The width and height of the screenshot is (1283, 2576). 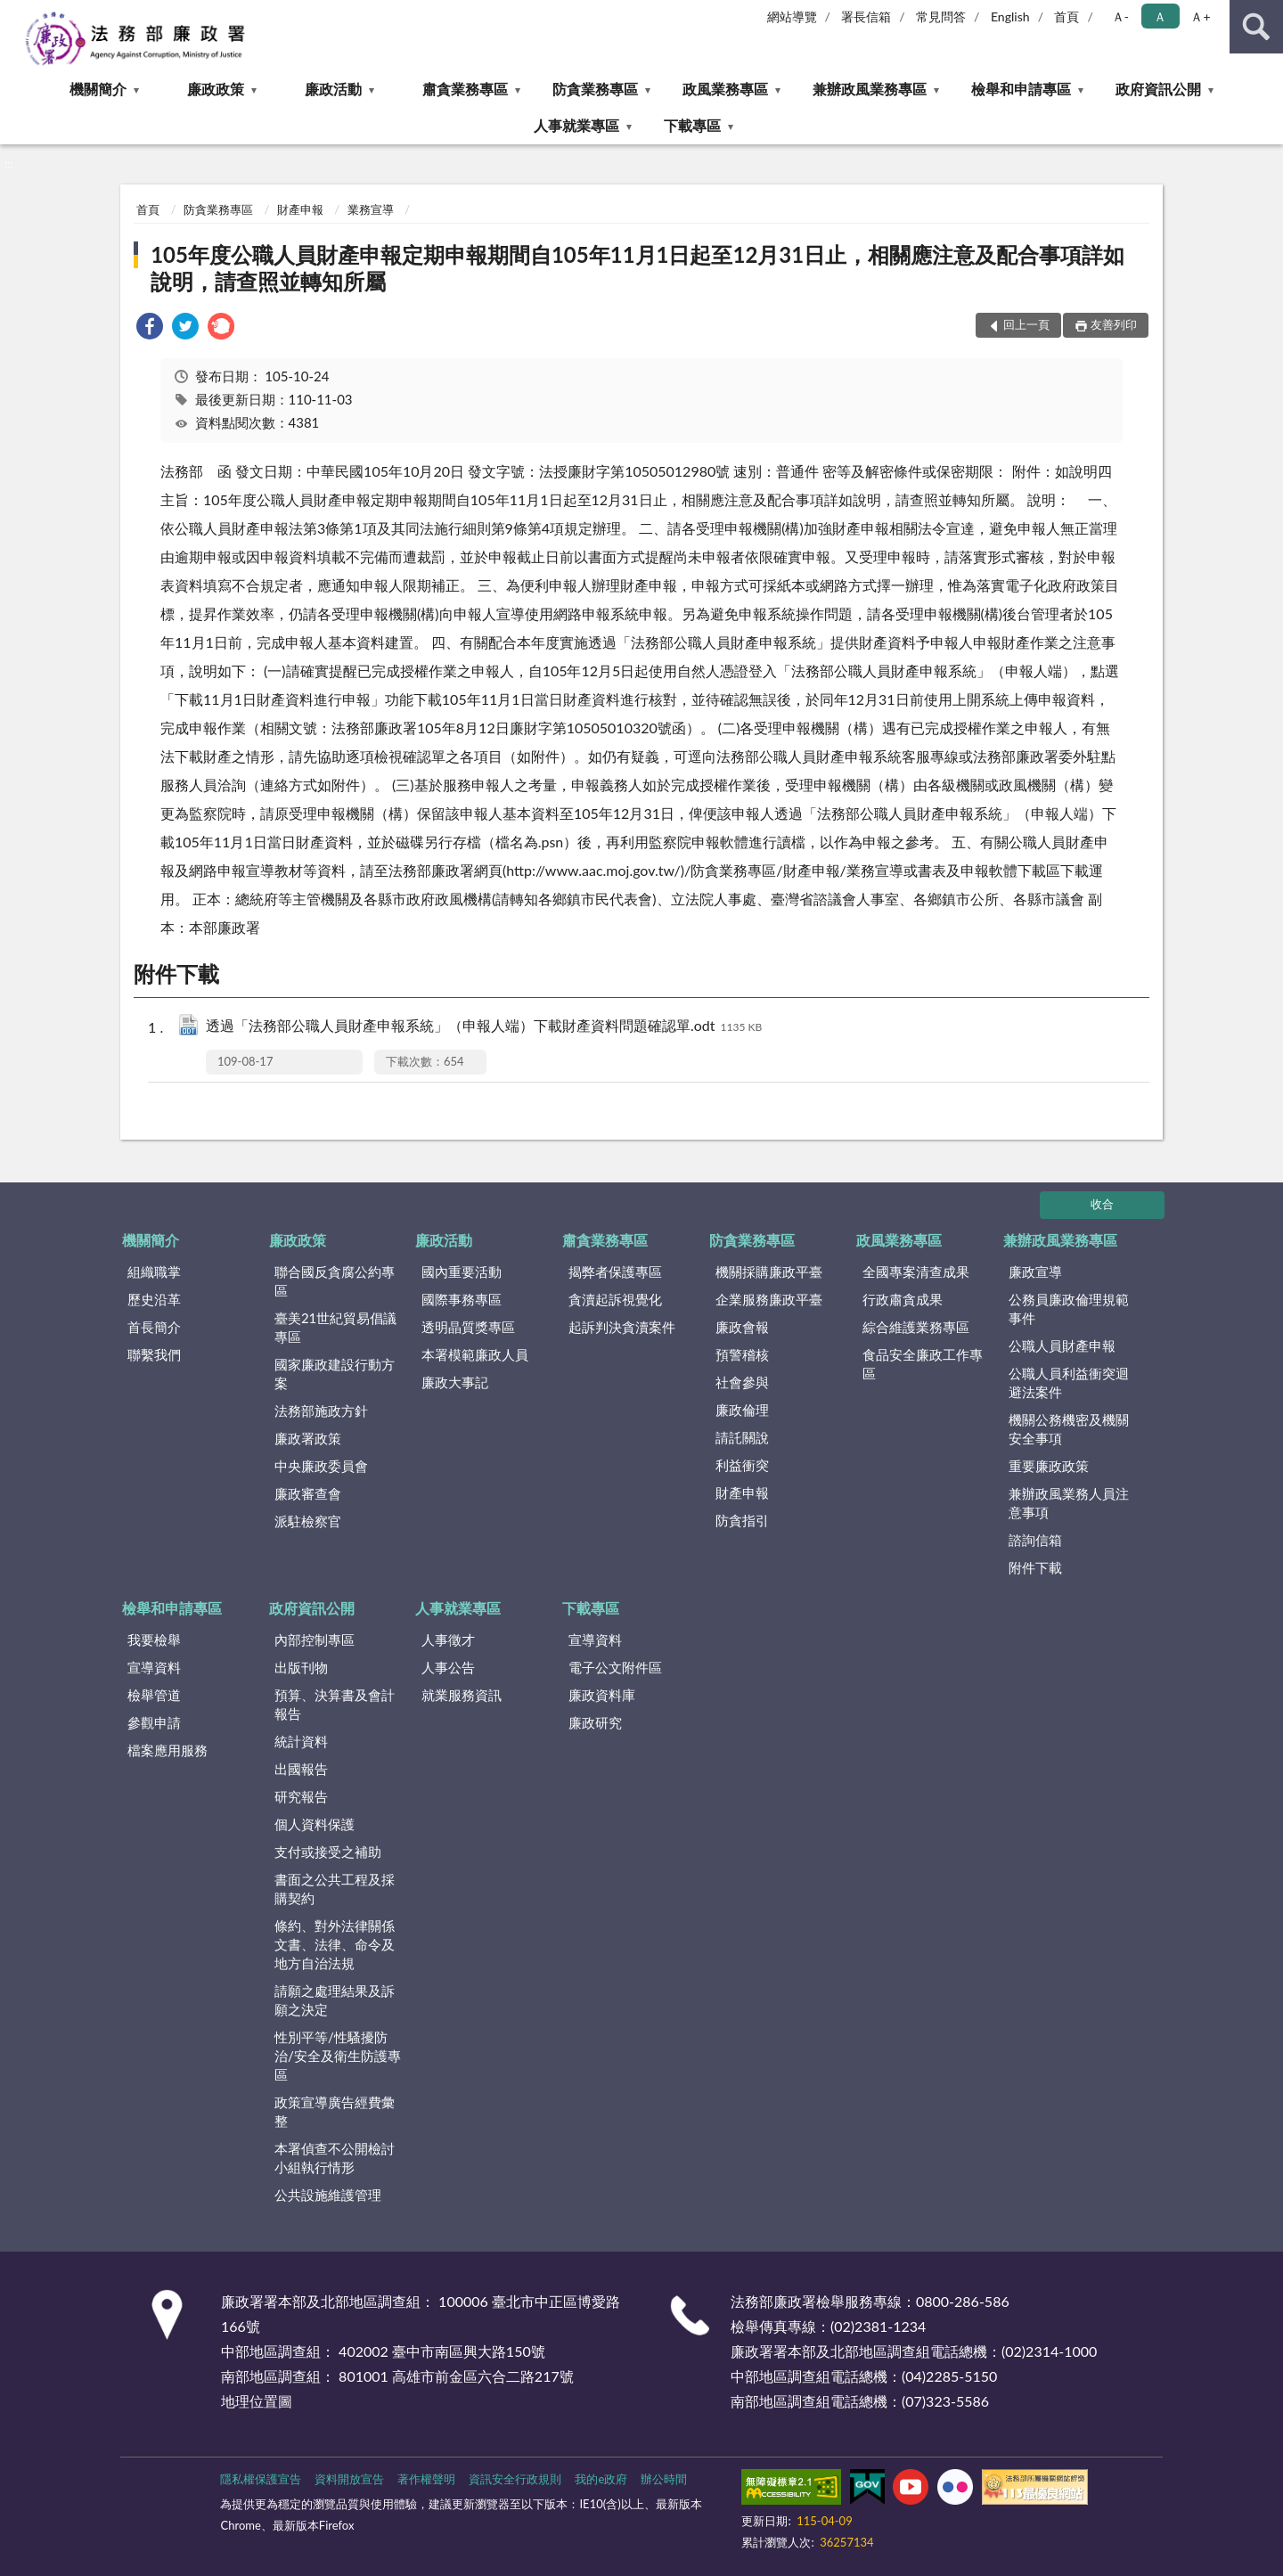 What do you see at coordinates (742, 1465) in the screenshot?
I see `利益衝突` at bounding box center [742, 1465].